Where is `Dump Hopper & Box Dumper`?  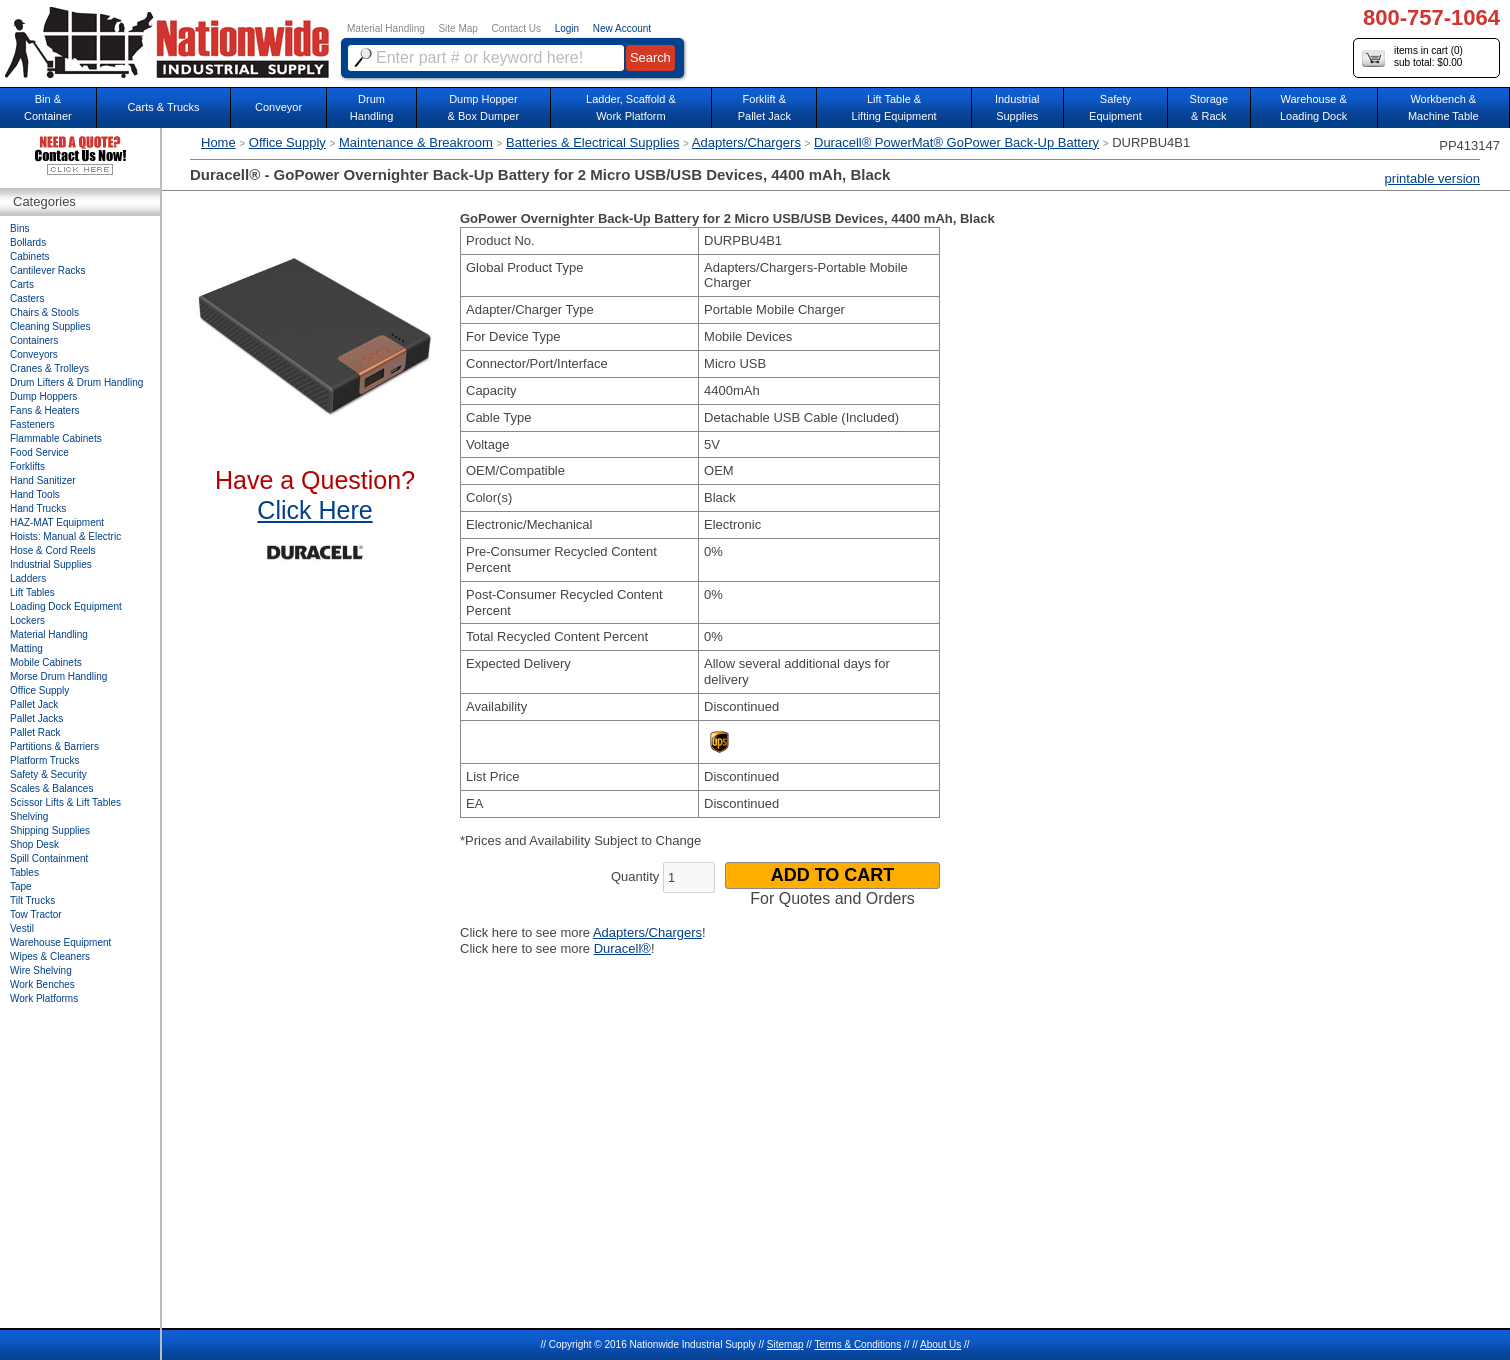
Dump Hopper & Box Dumper is located at coordinates (484, 107).